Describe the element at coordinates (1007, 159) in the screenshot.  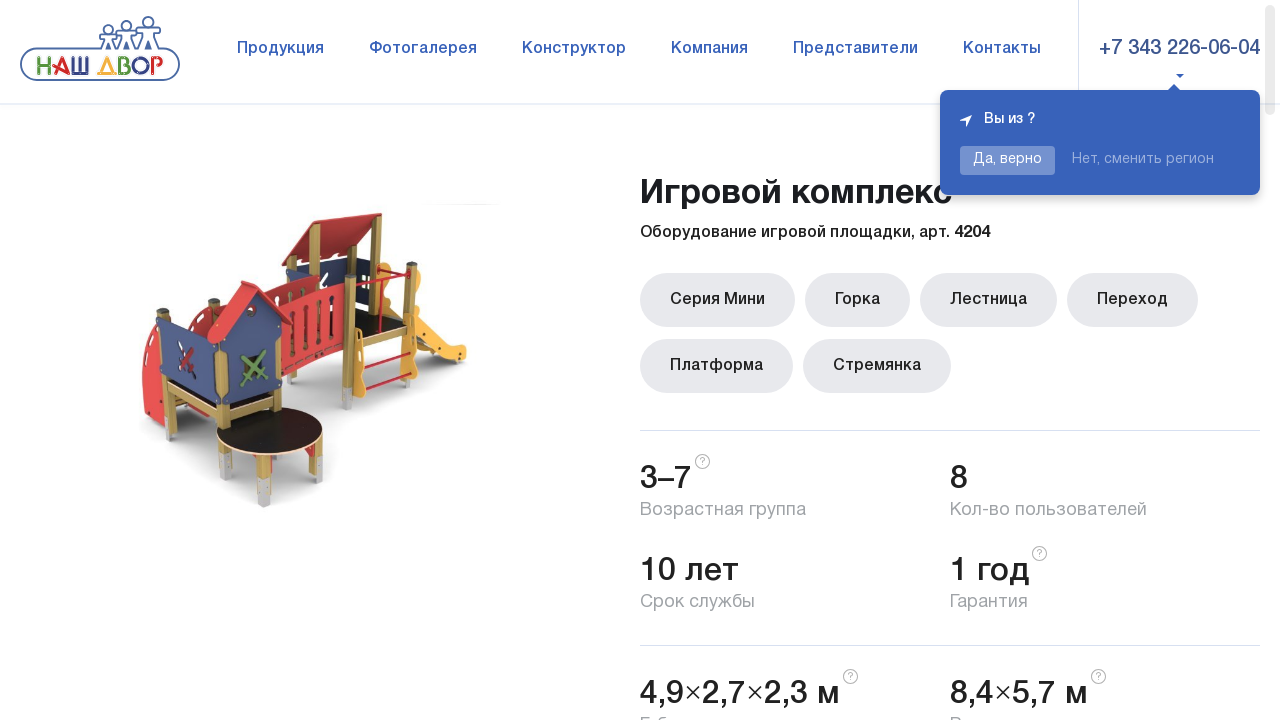
I see `Да, верно` at that location.